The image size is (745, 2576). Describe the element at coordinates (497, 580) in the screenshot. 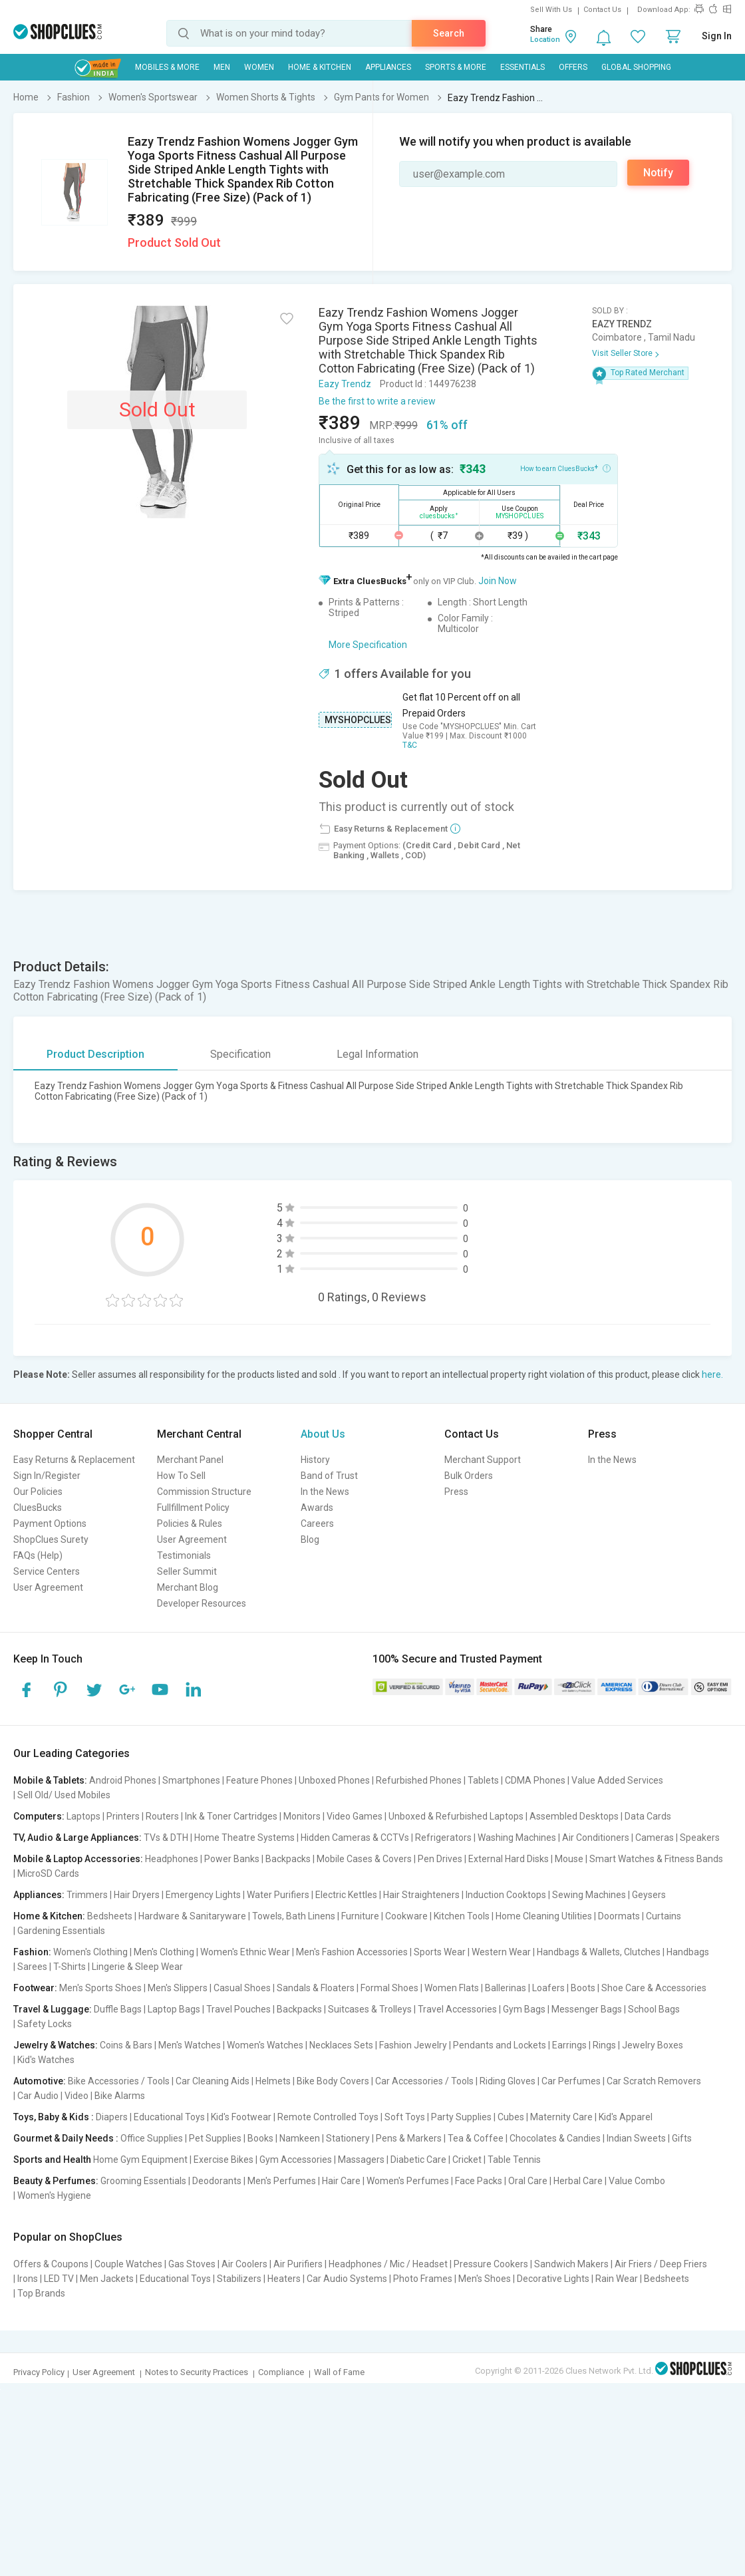

I see `Join Now` at that location.